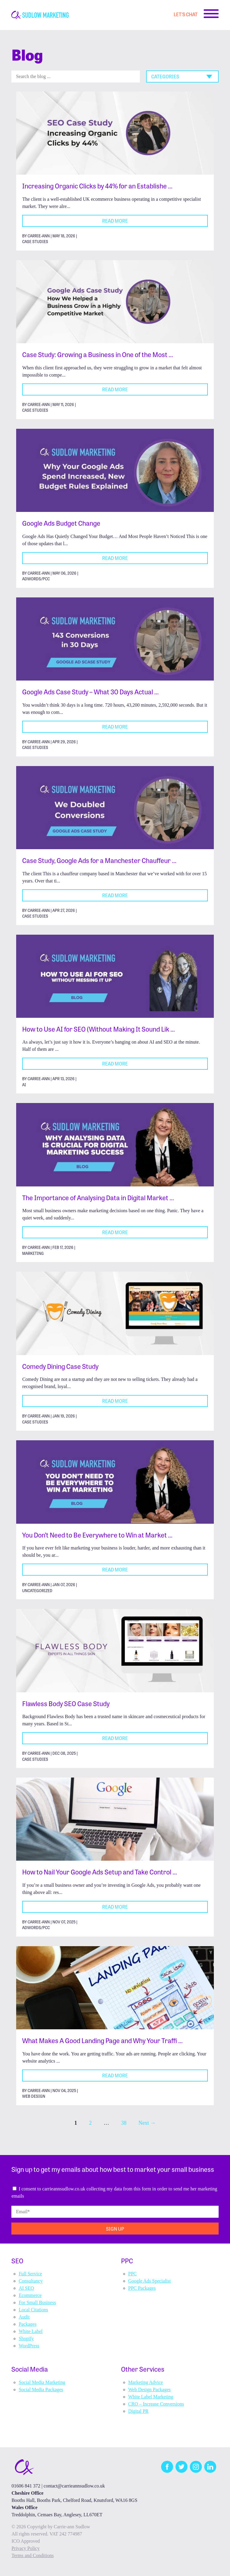 This screenshot has height=2576, width=230. I want to click on Google Ads Budget Change, so click(61, 523).